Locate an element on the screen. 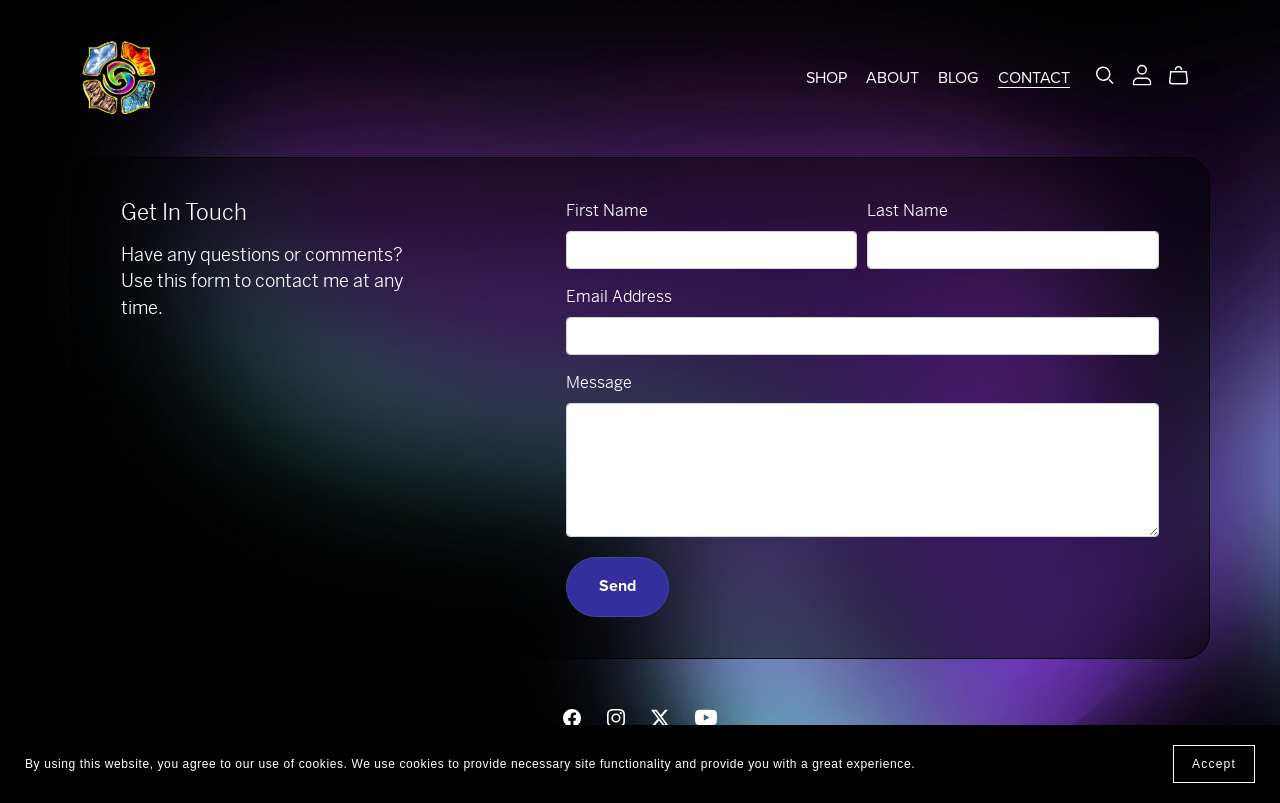 The image size is (1280, 803). Message is located at coordinates (599, 382).